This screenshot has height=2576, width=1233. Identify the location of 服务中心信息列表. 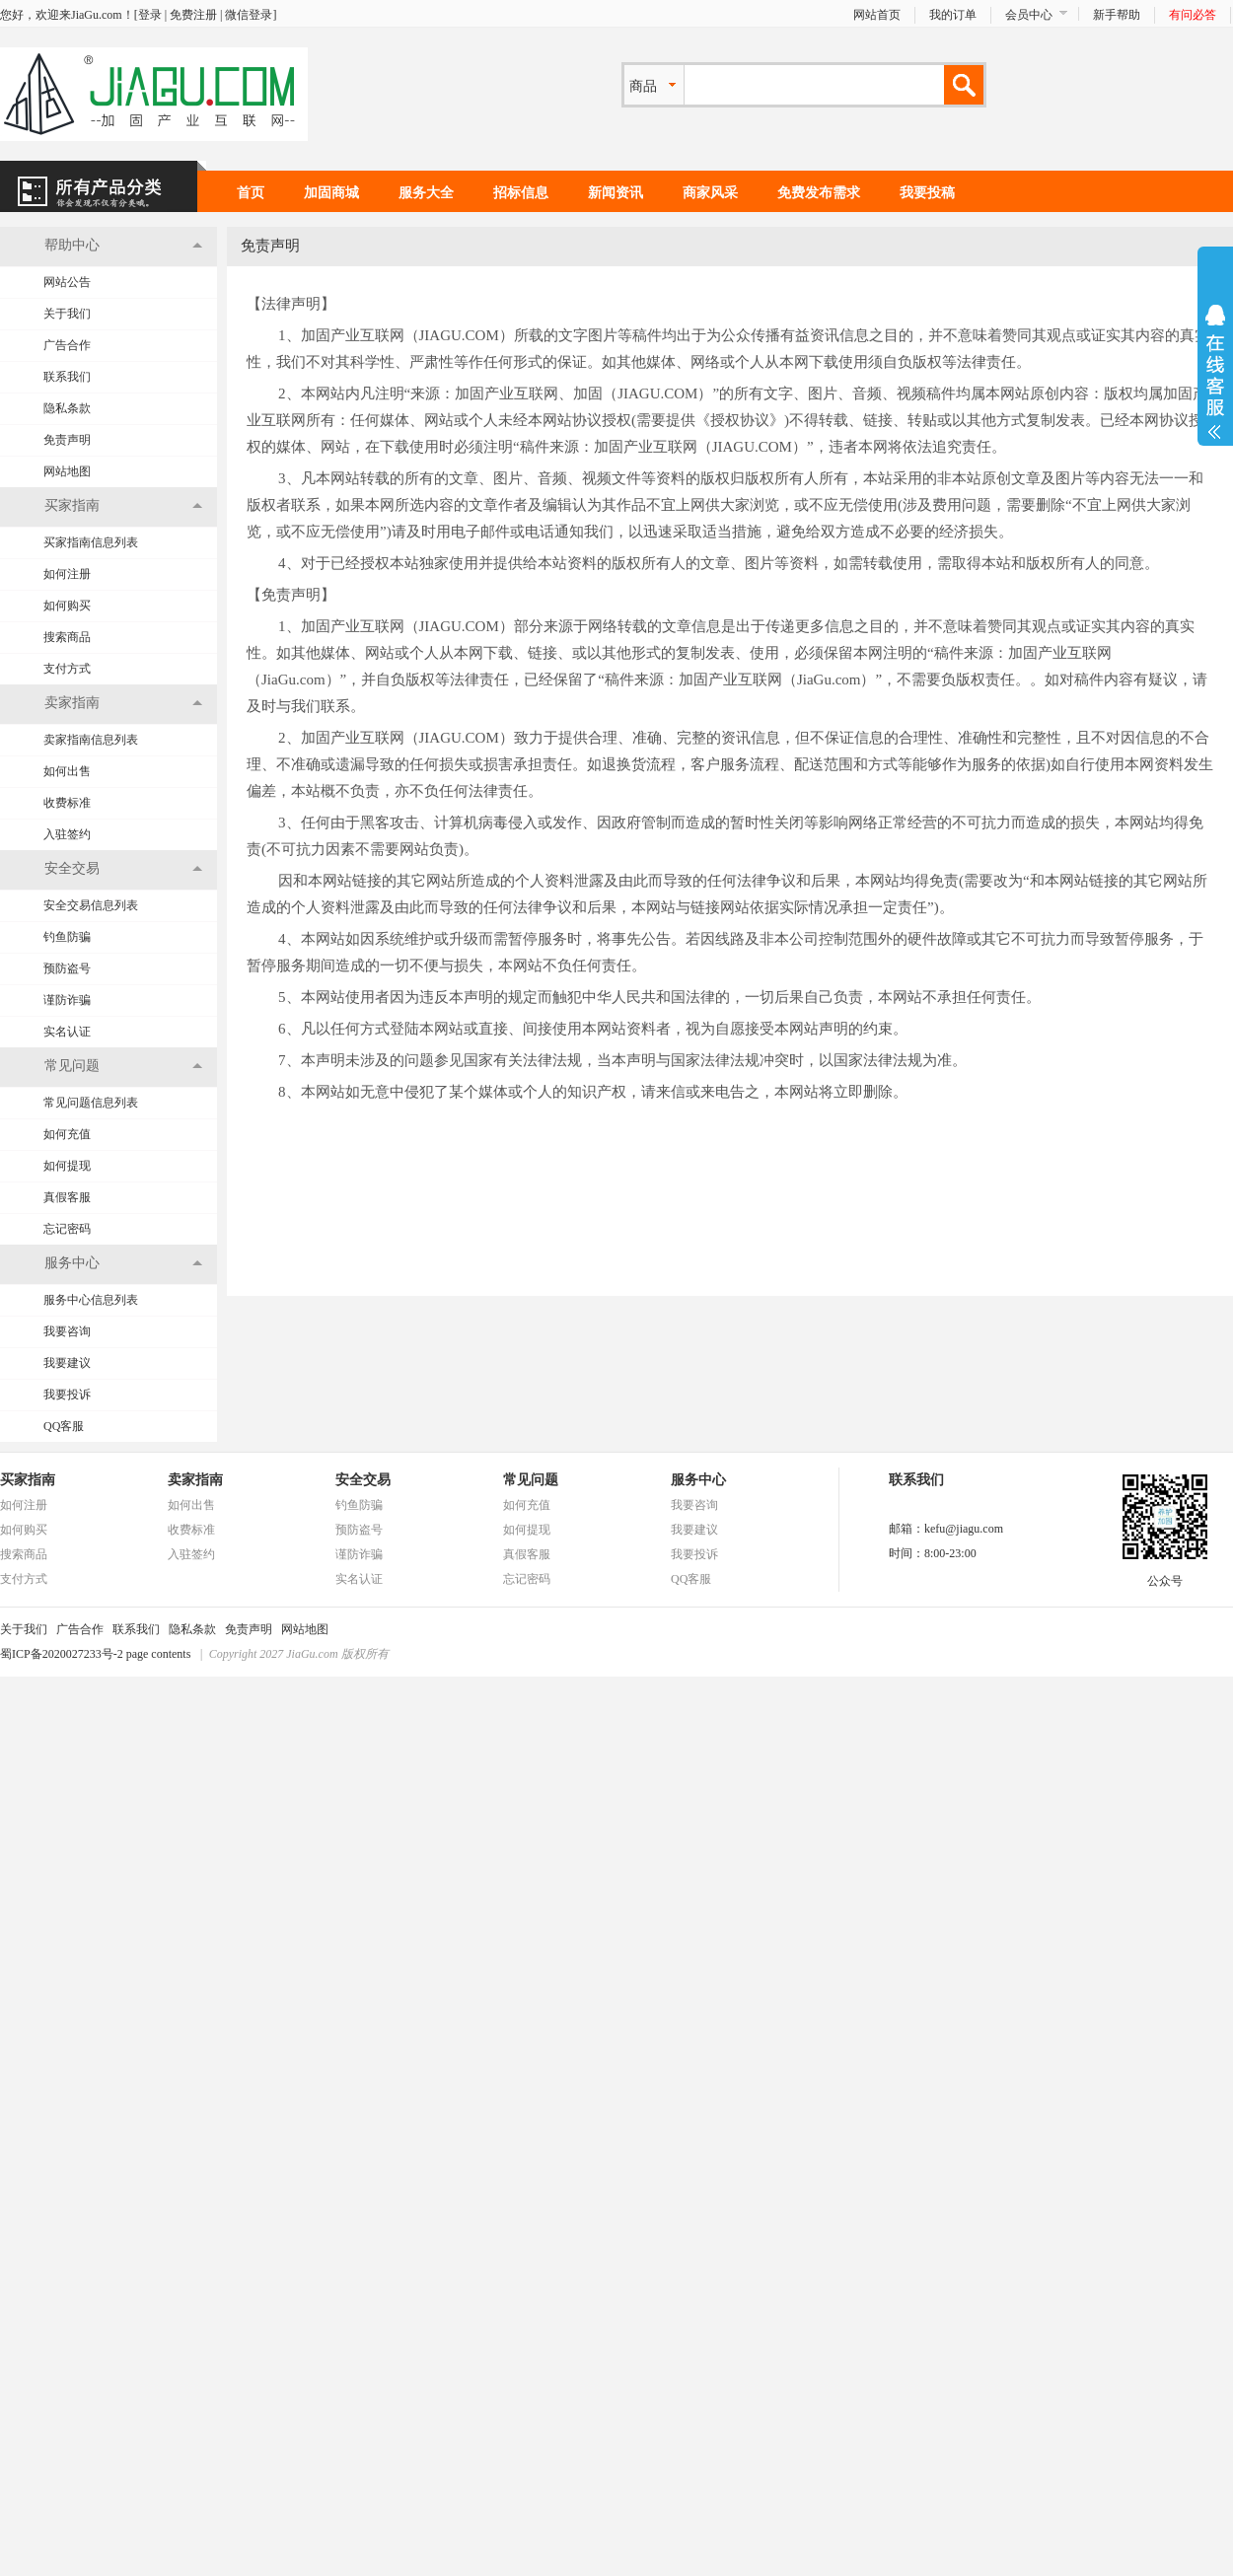
(90, 1300).